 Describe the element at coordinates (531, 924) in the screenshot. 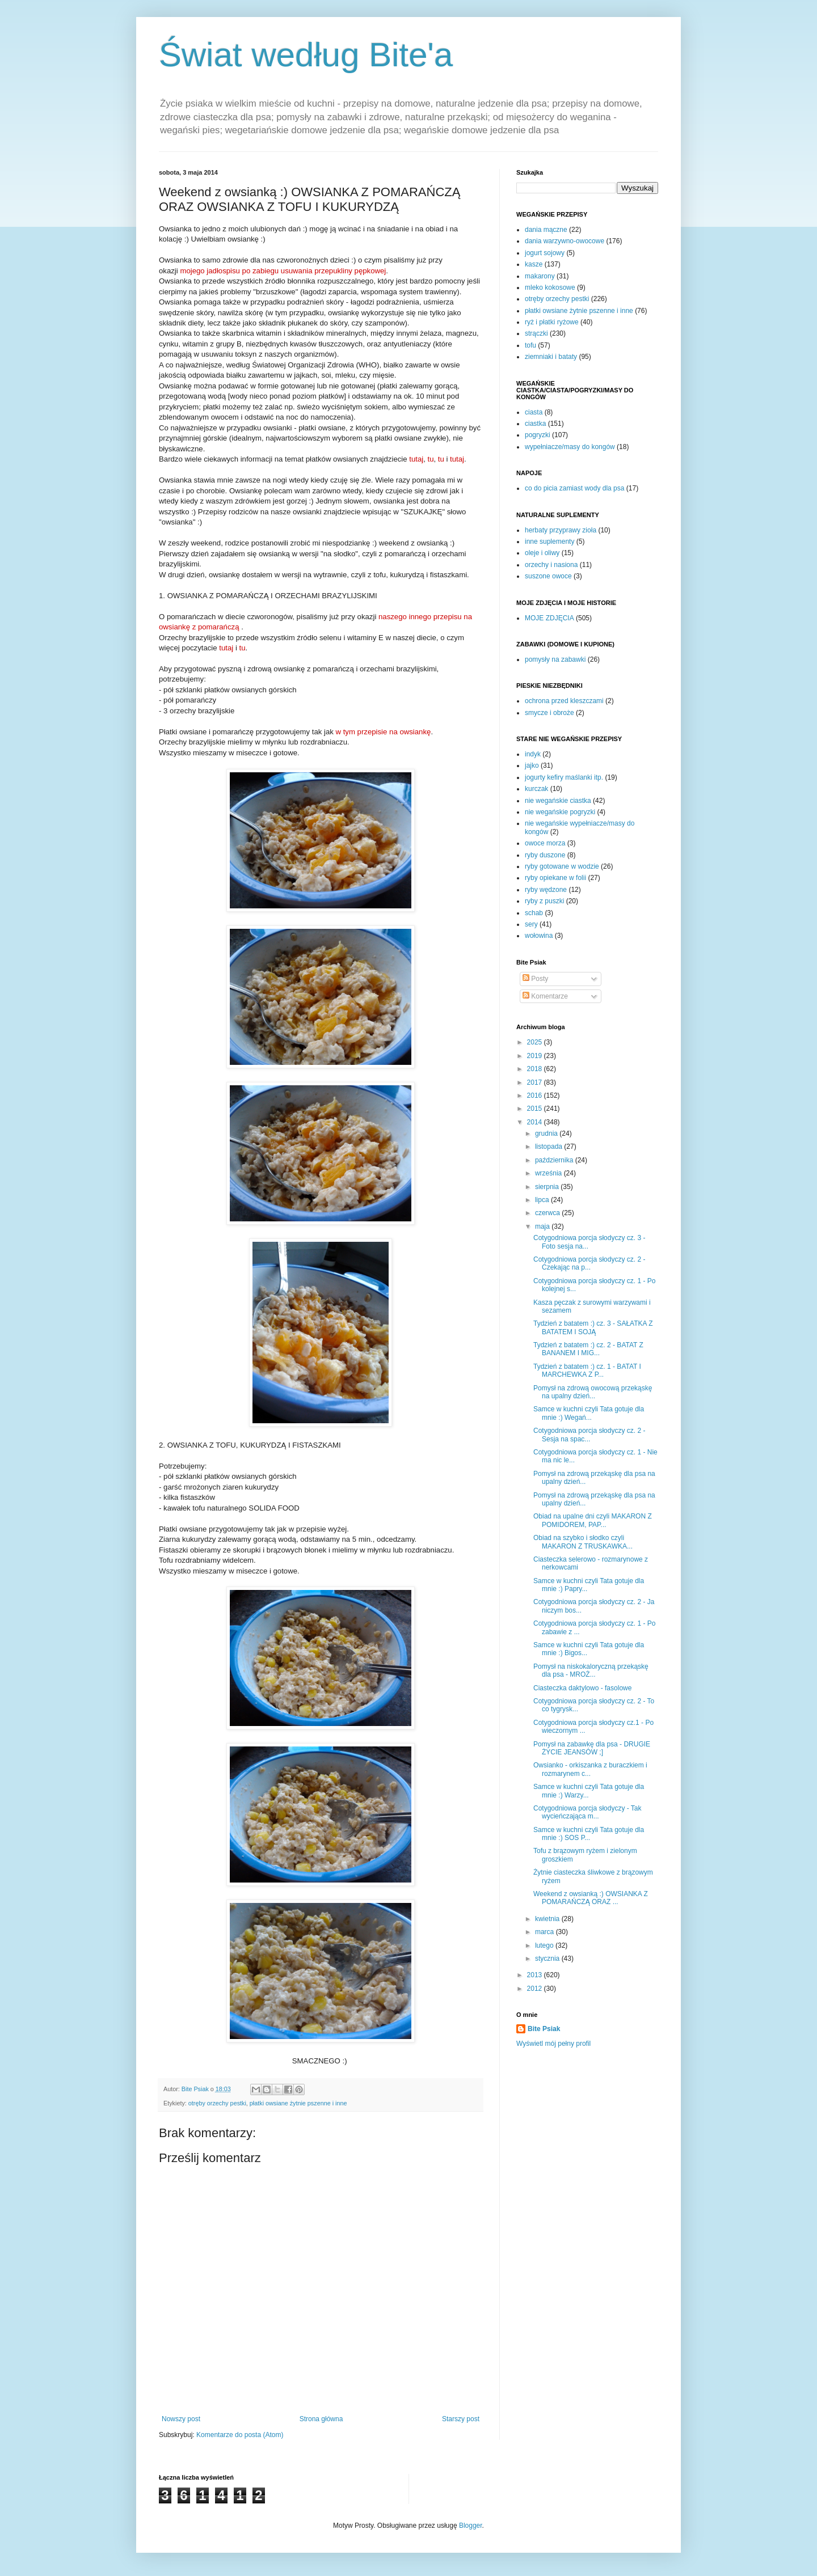

I see `sery` at that location.